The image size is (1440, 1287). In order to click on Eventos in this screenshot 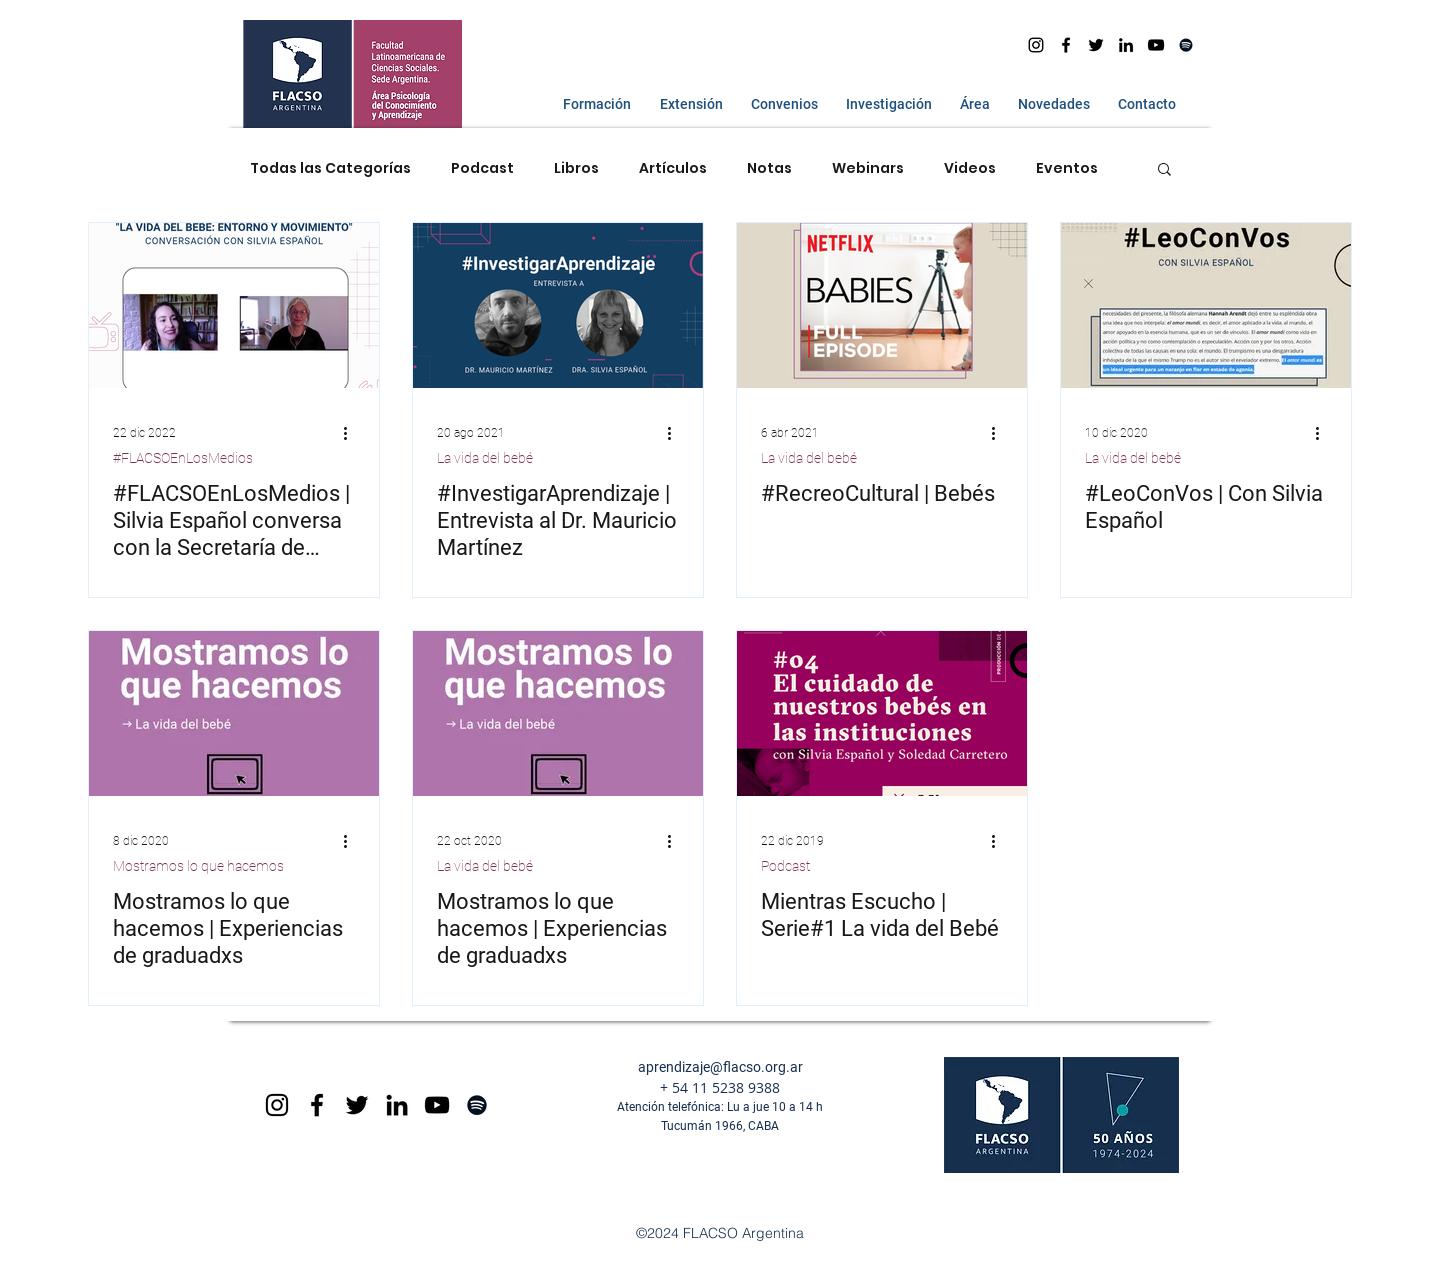, I will do `click(1067, 168)`.